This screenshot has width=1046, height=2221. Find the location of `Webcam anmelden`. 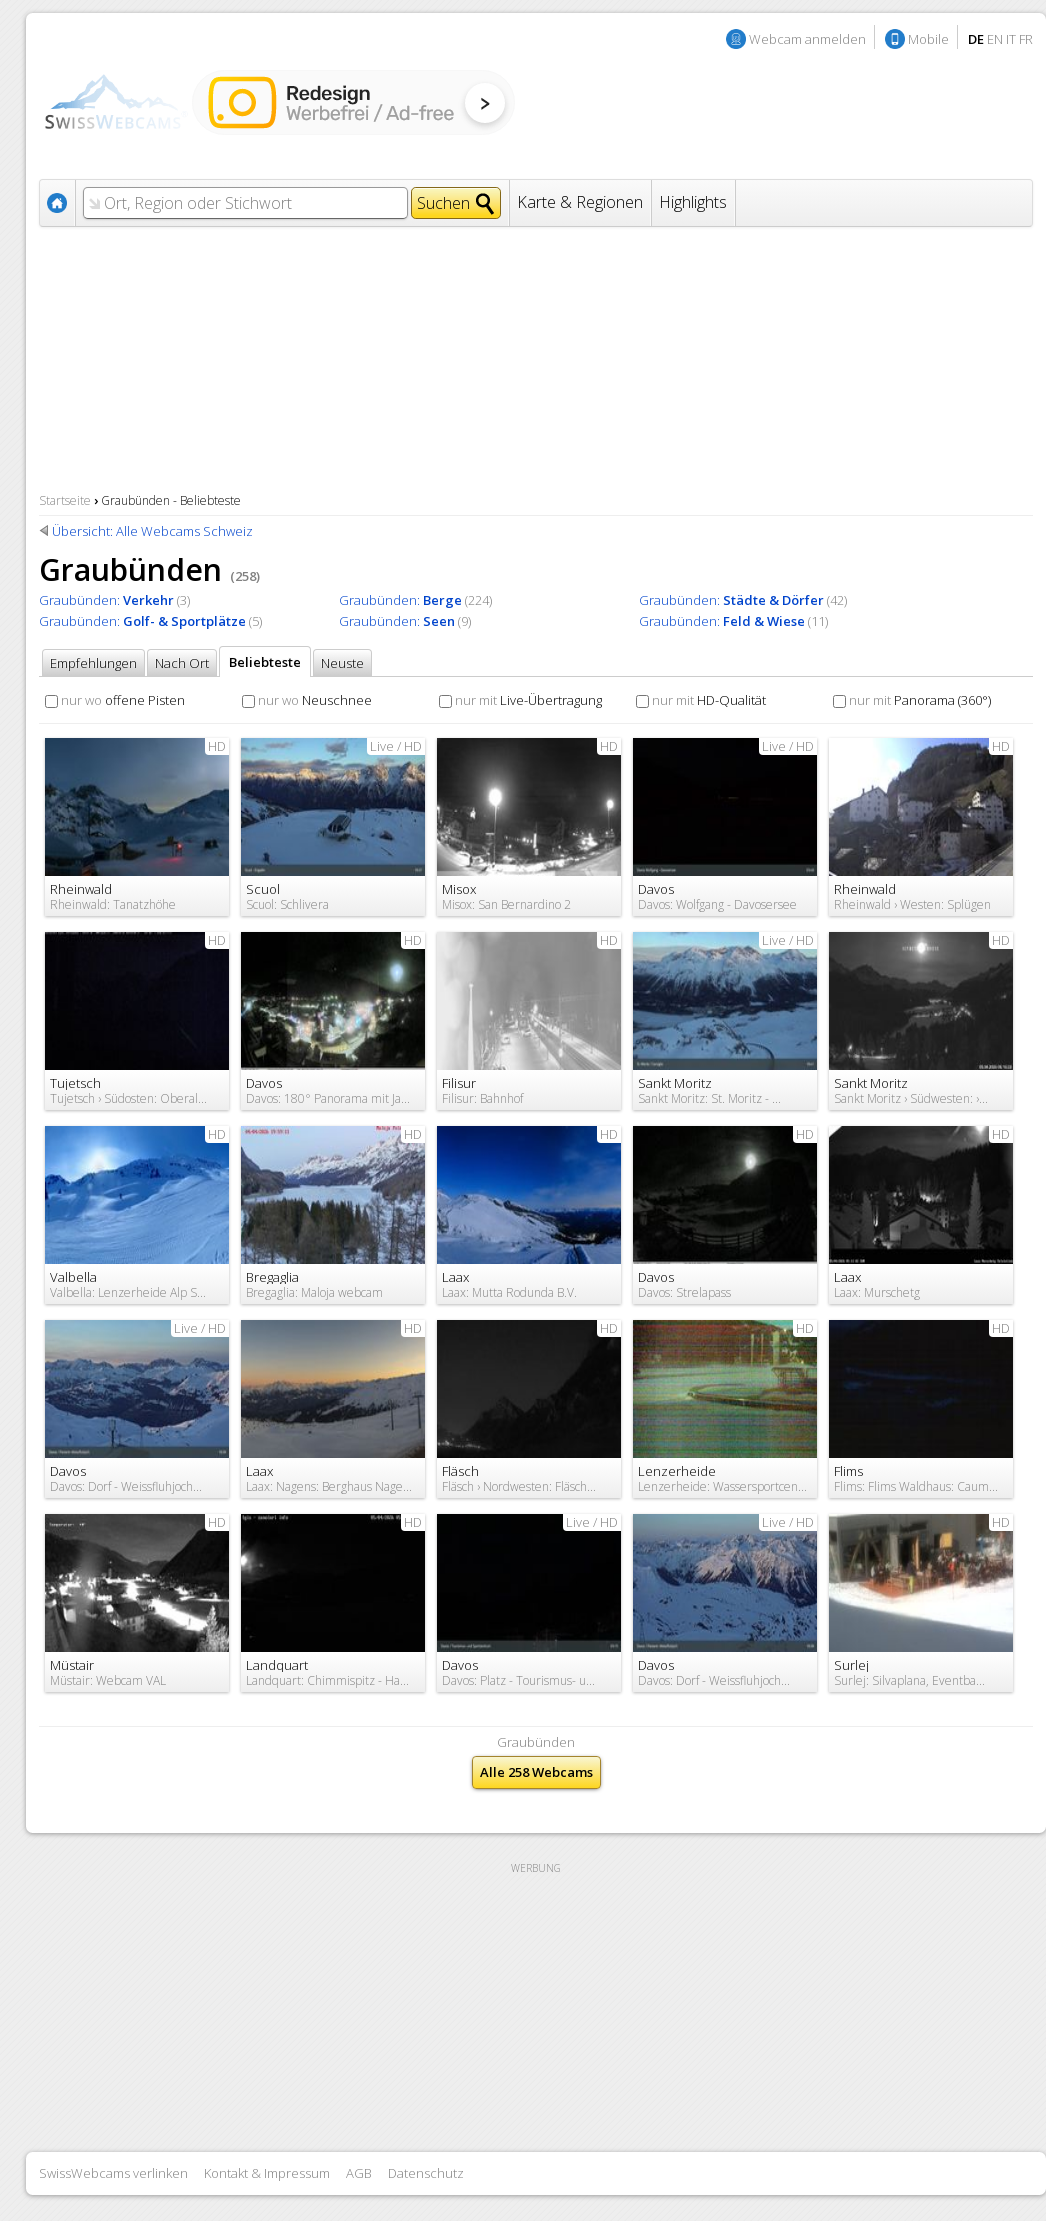

Webcam anmelden is located at coordinates (807, 39).